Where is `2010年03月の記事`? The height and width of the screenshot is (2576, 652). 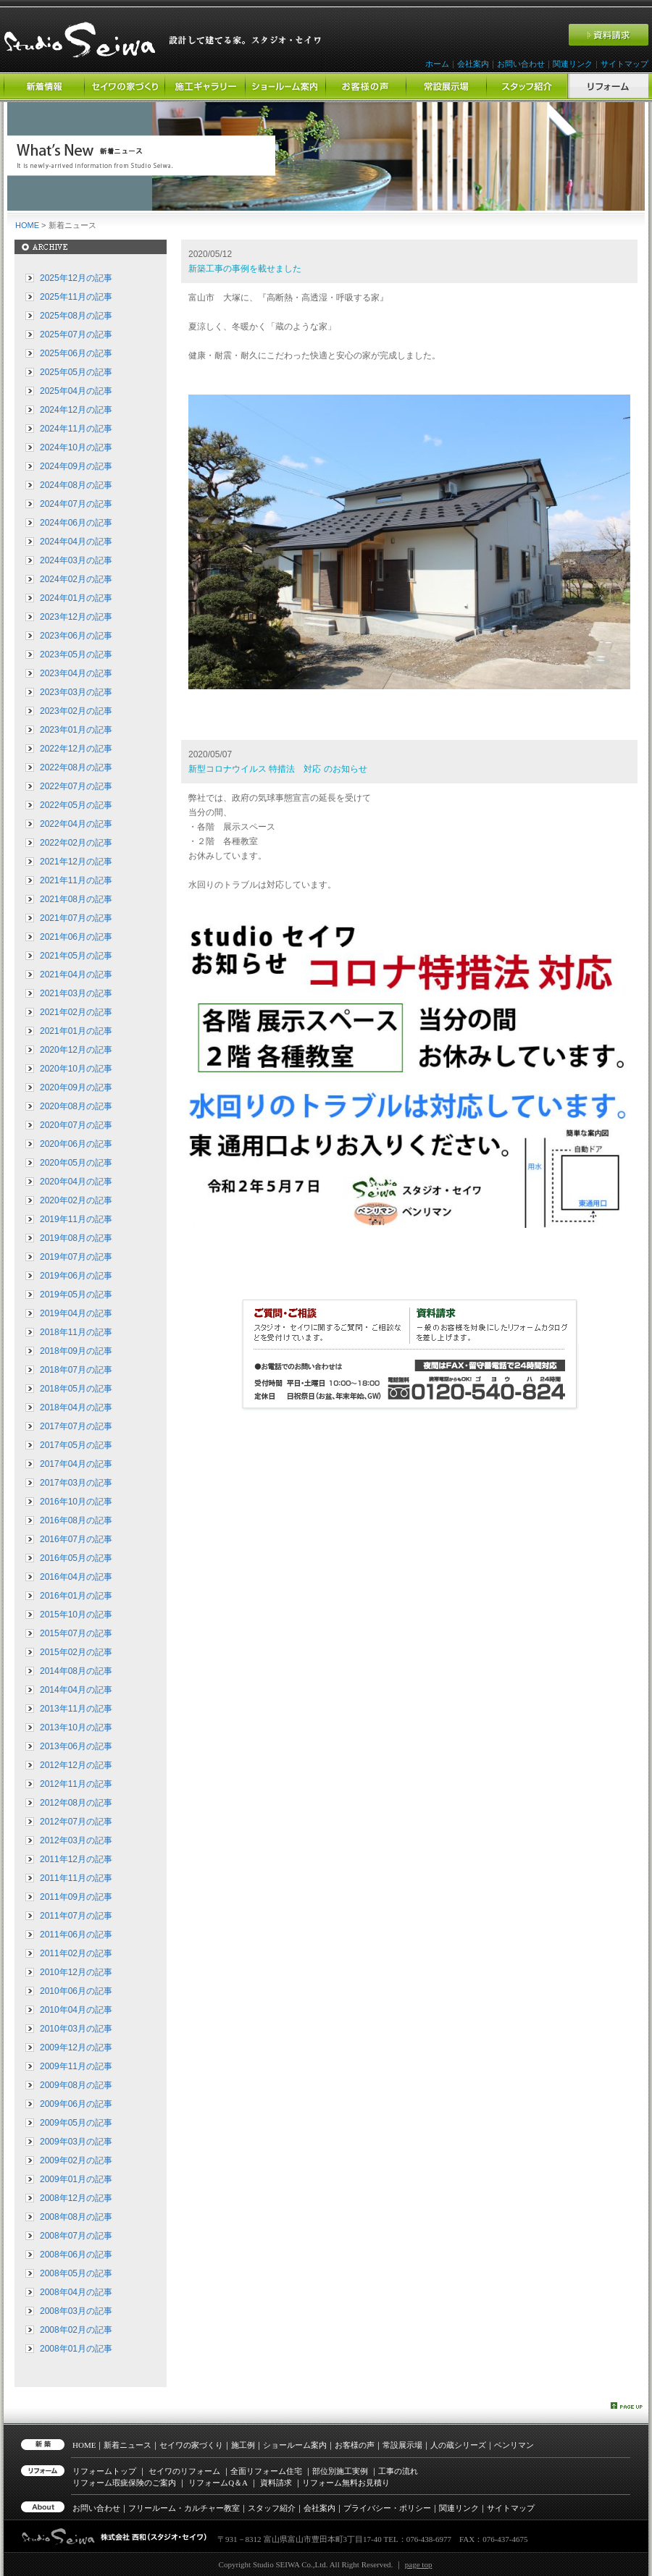
2010年03月の記事 is located at coordinates (76, 2029).